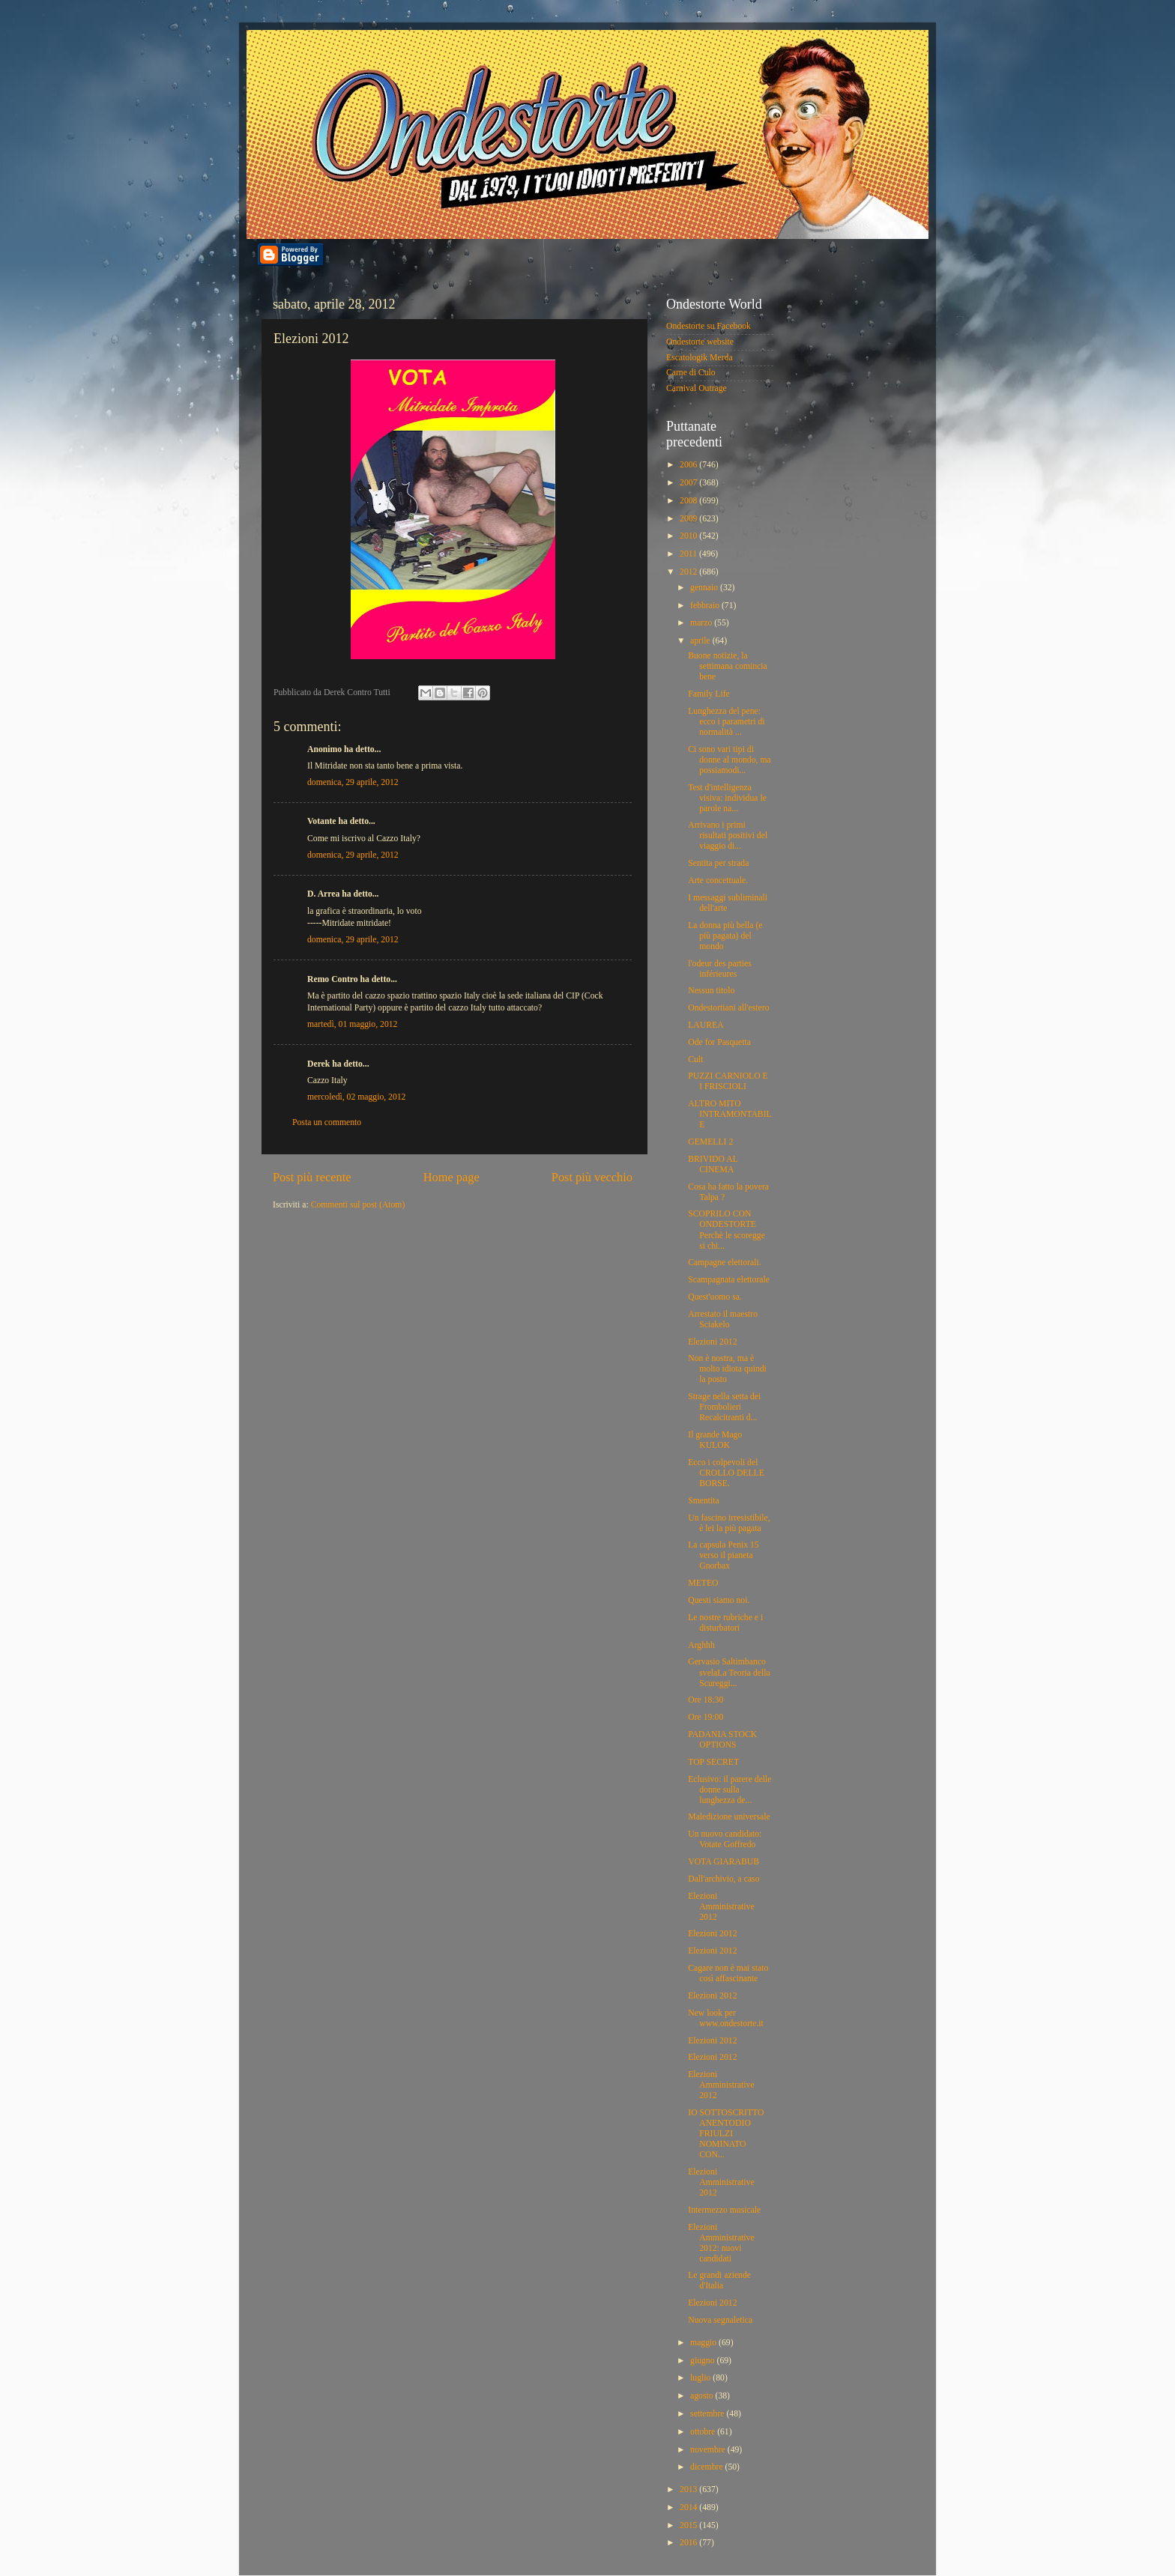 This screenshot has height=2576, width=1175. Describe the element at coordinates (728, 1008) in the screenshot. I see `Ondestortiani all'estero` at that location.